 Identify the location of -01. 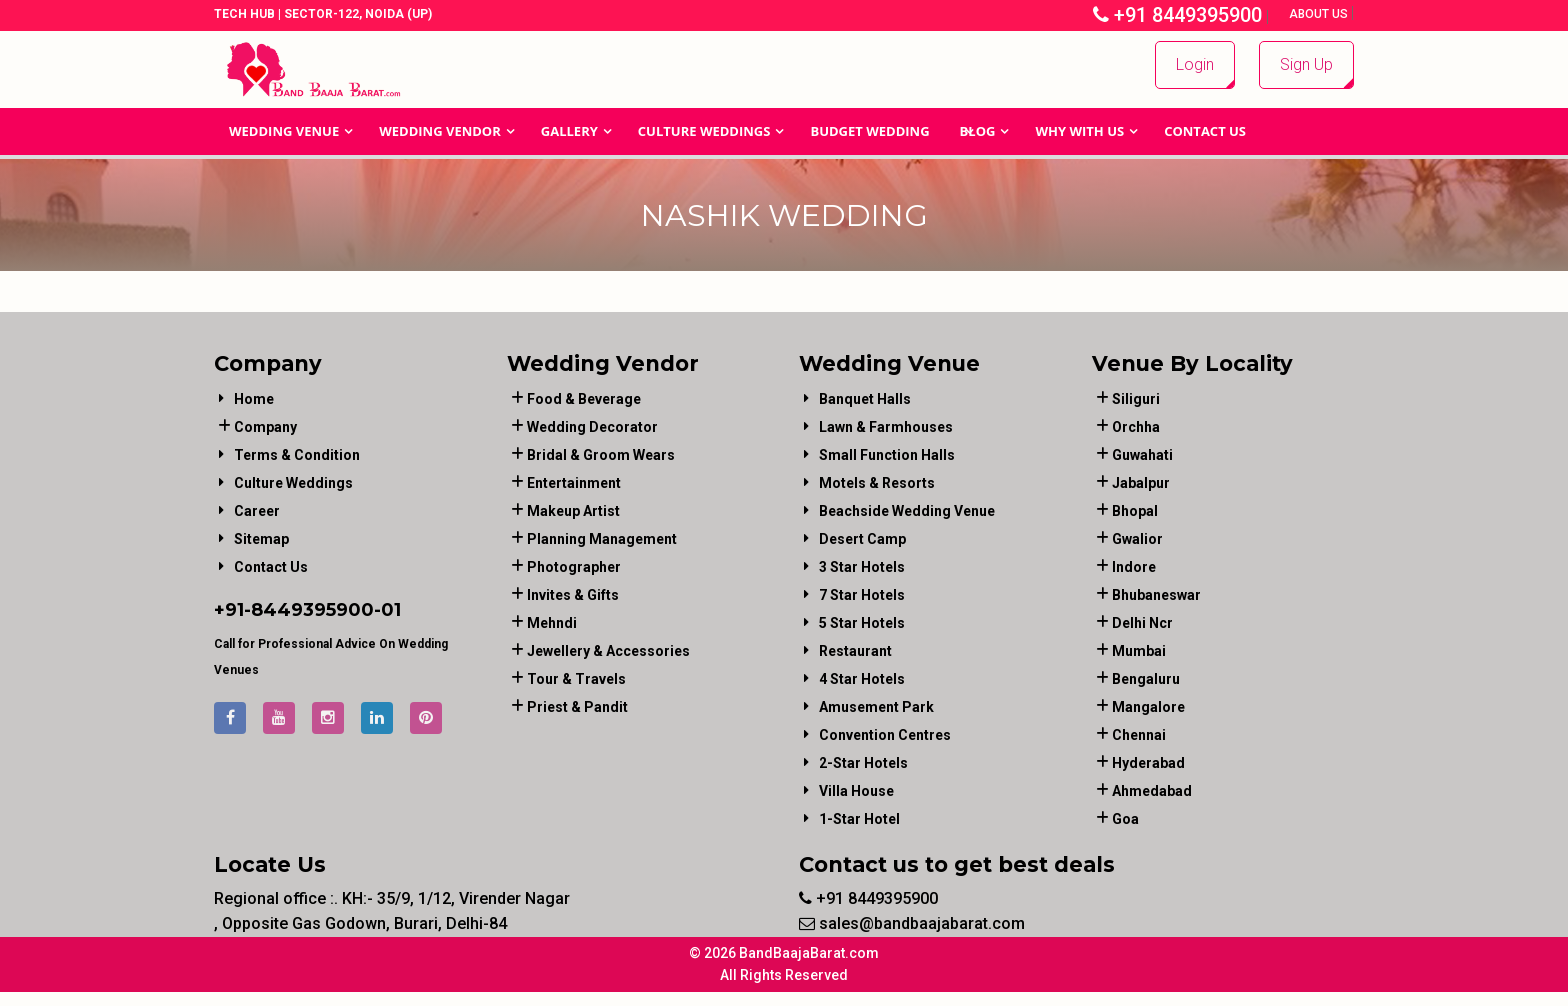
(387, 610).